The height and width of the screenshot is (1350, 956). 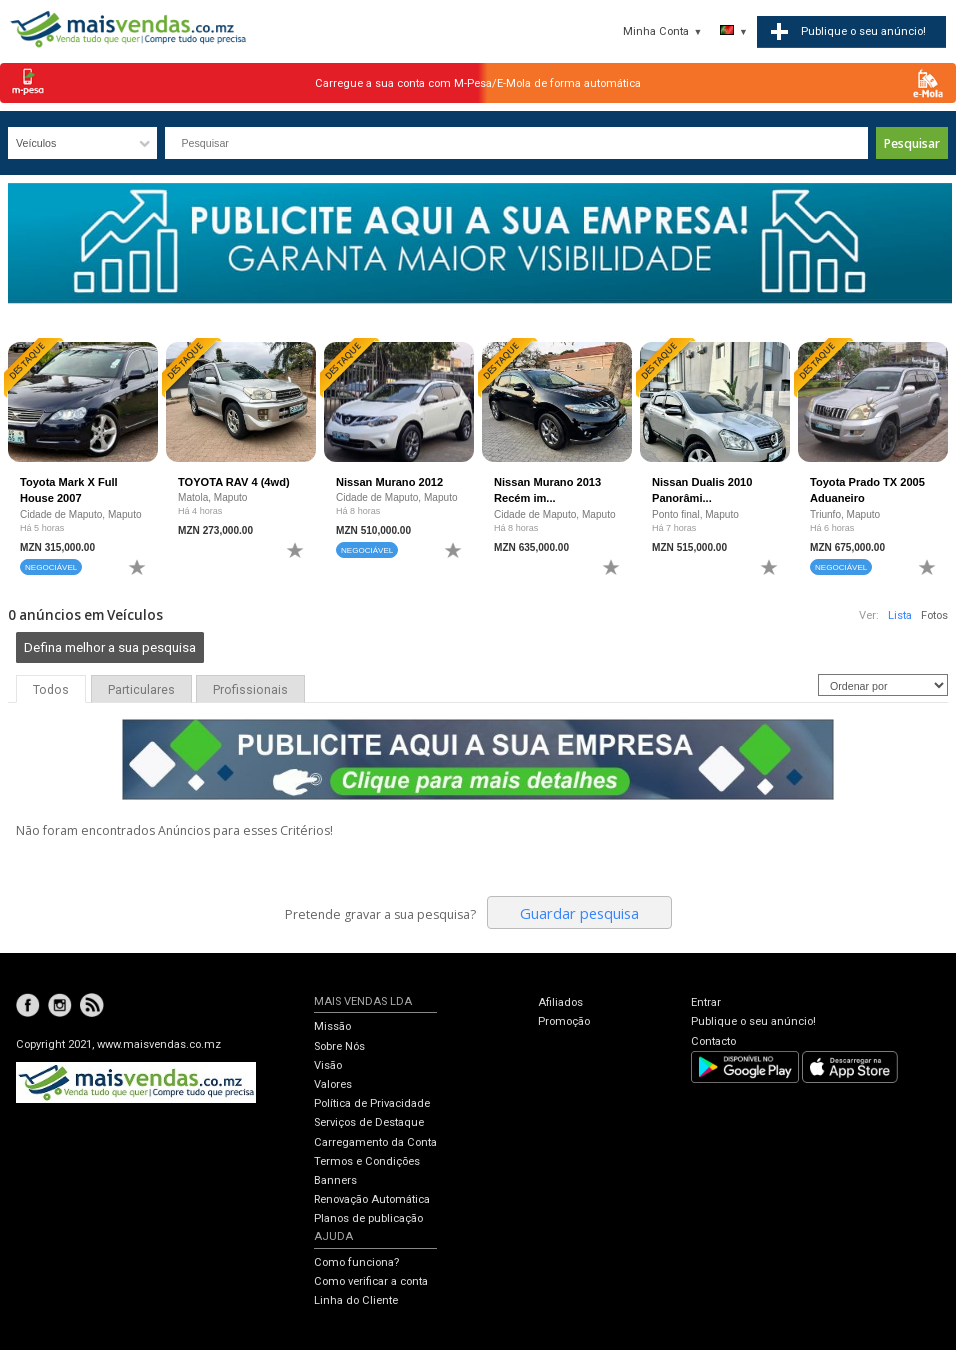 I want to click on Como funciona?, so click(x=356, y=1262).